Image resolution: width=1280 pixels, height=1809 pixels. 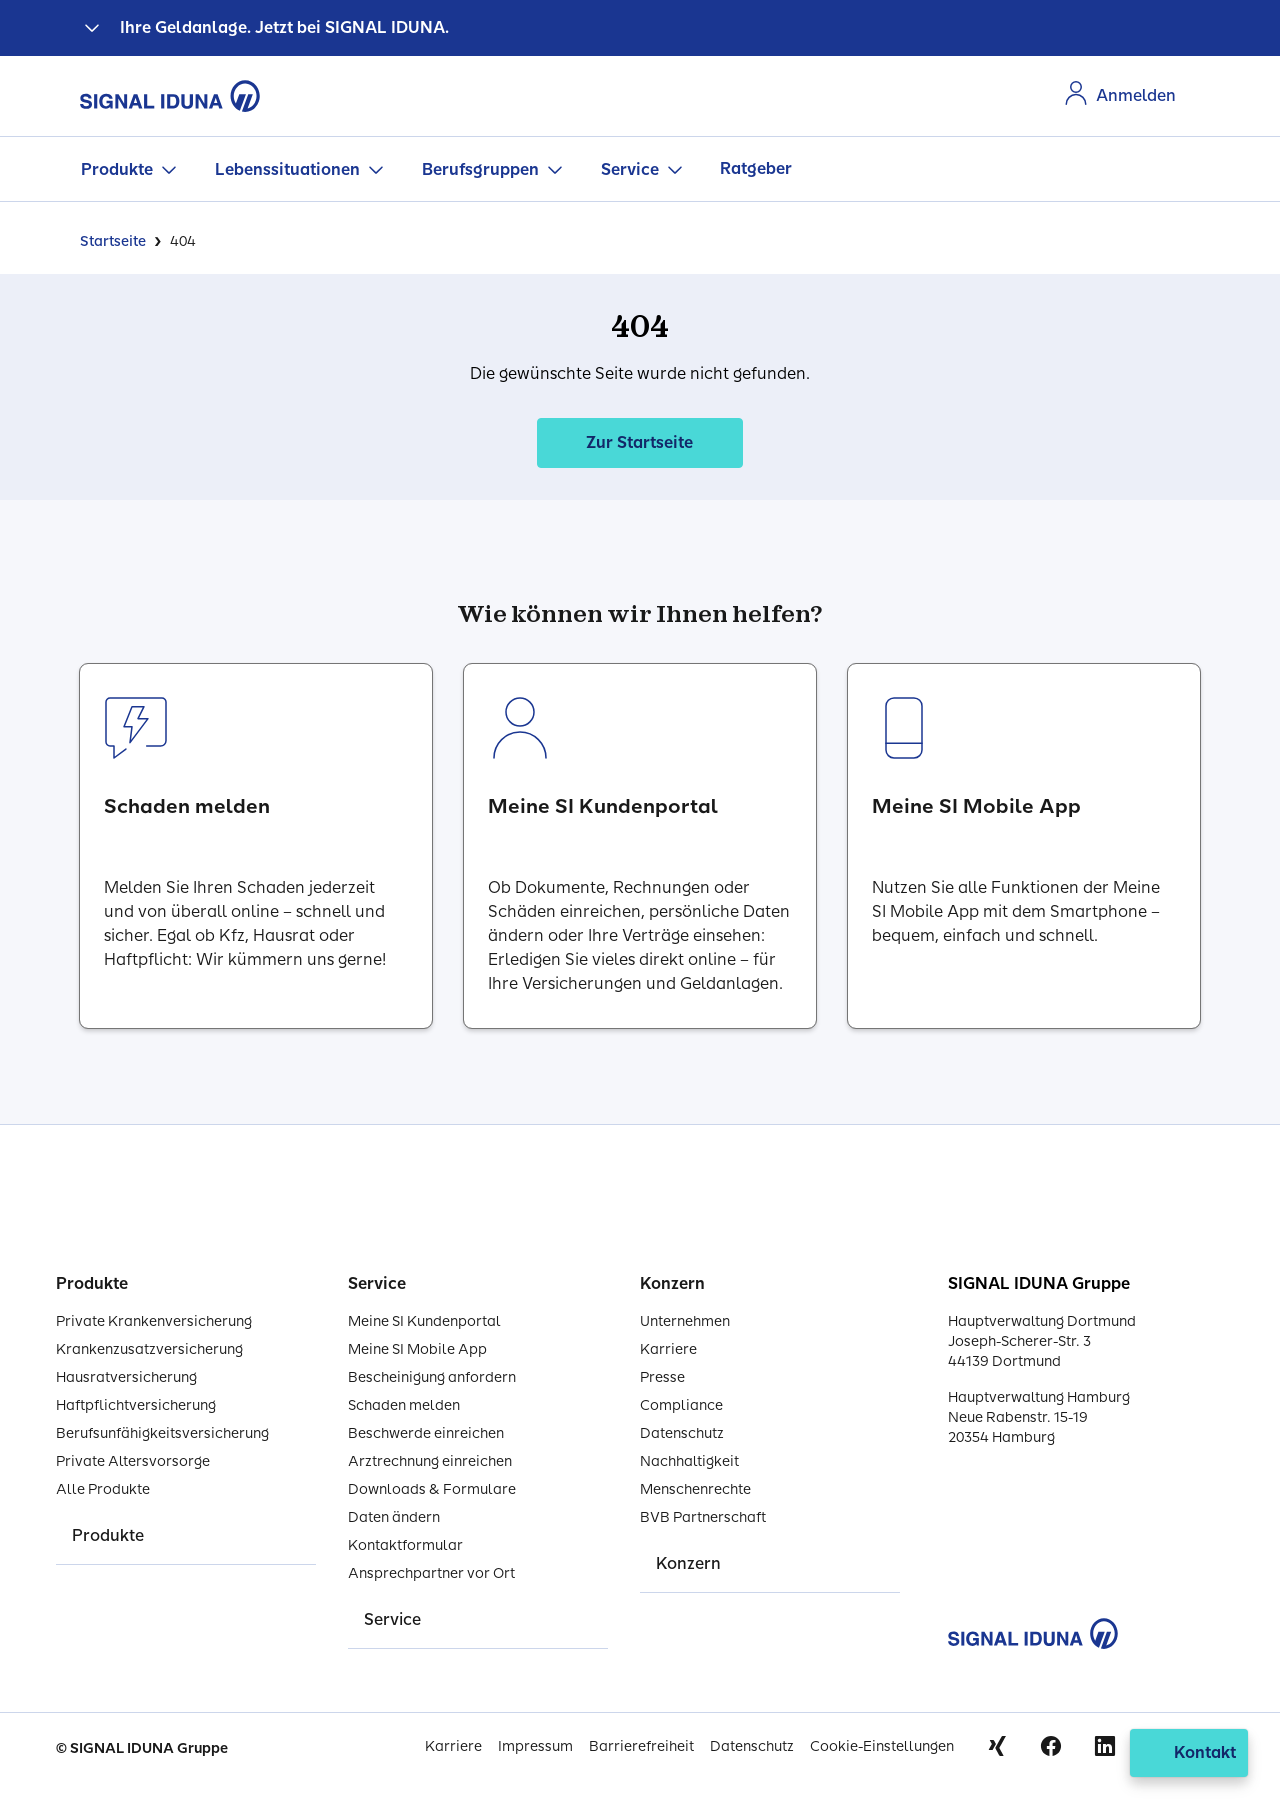 I want to click on Menschenrechte, so click(x=695, y=1489).